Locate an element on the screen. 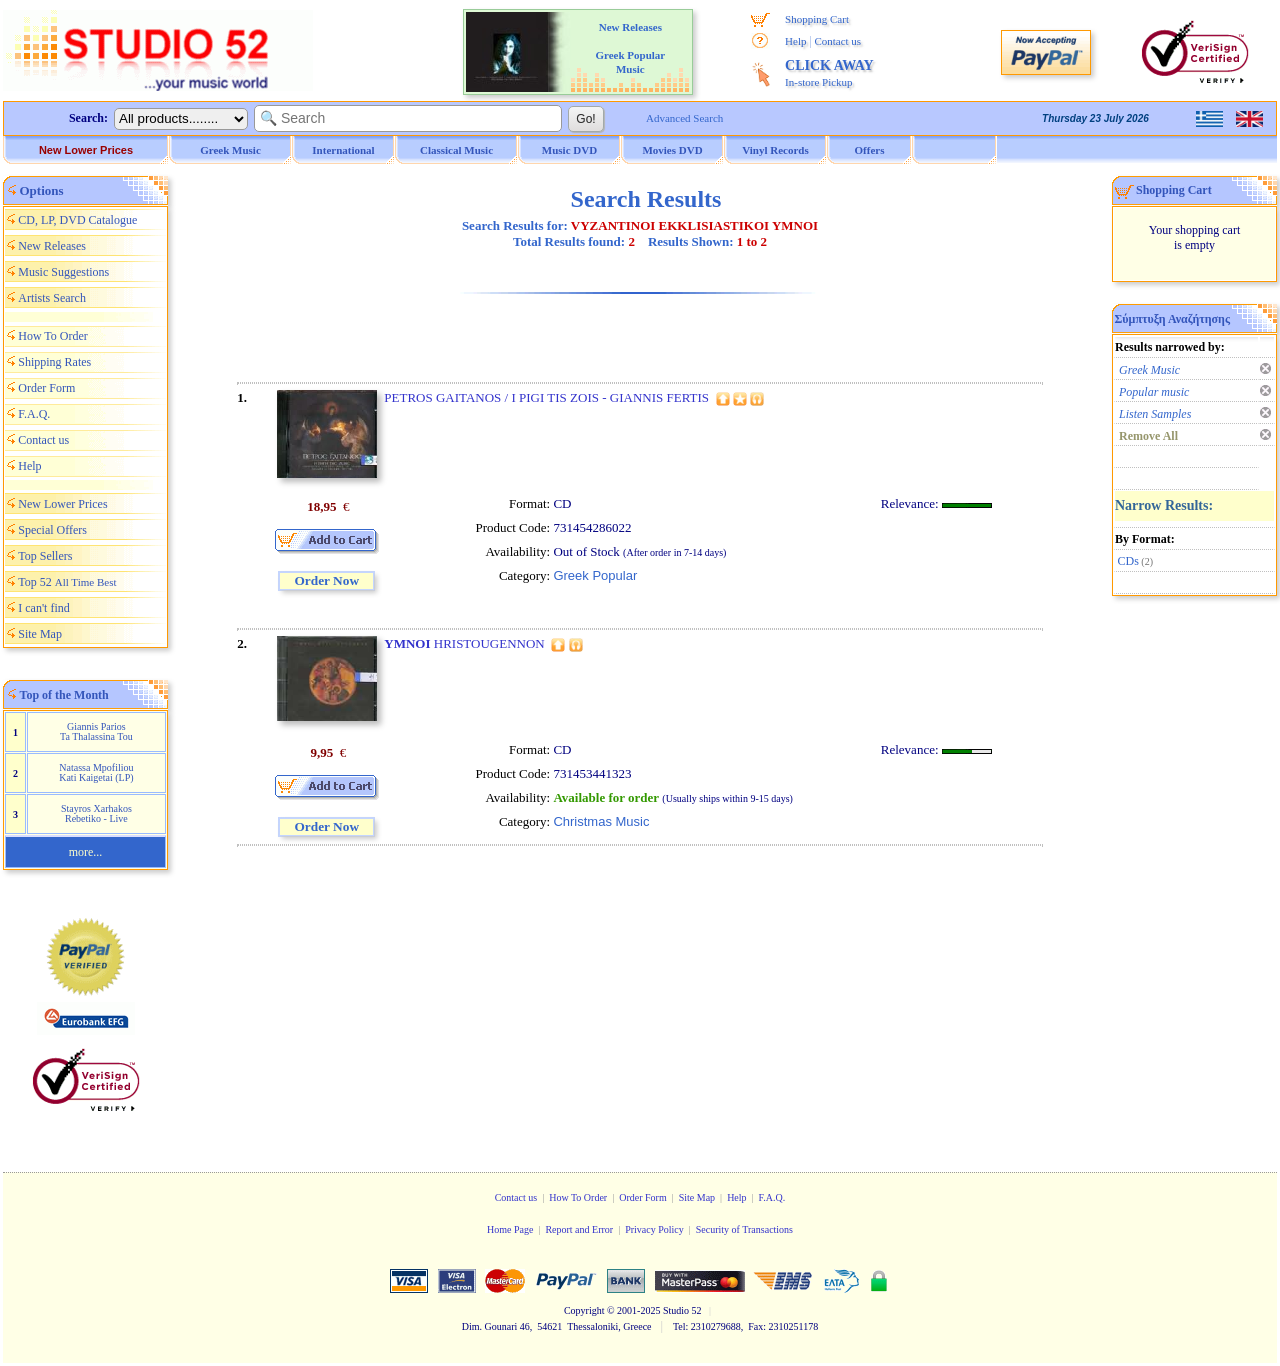 The image size is (1280, 1366). Special Offers is located at coordinates (52, 530).